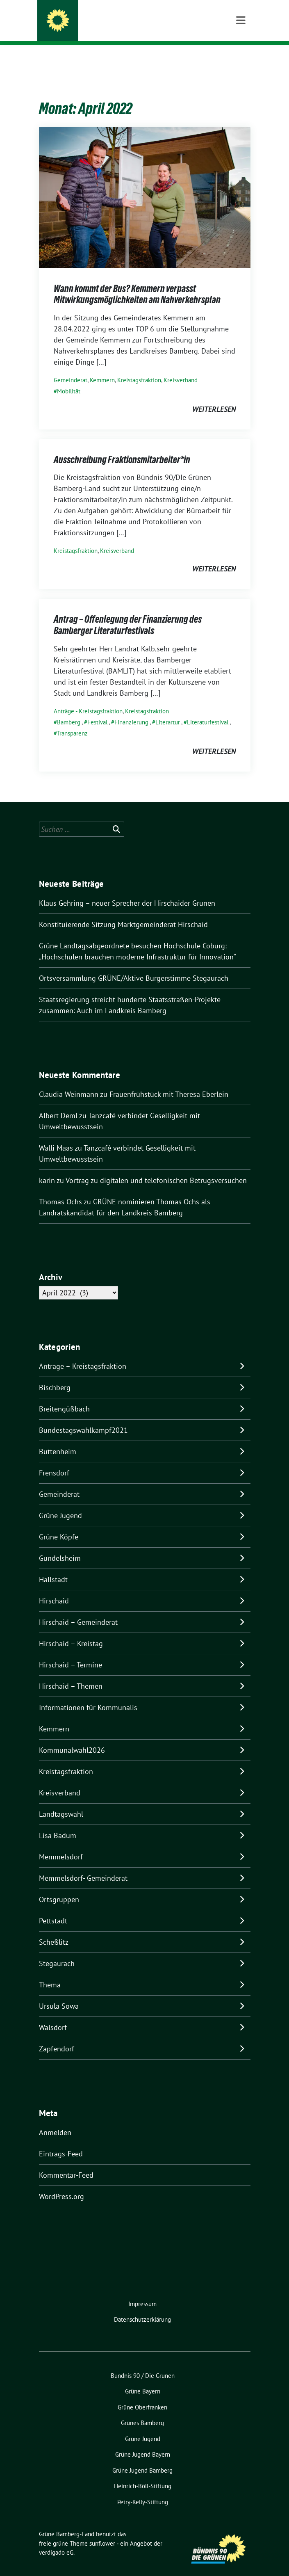 The width and height of the screenshot is (289, 2576). What do you see at coordinates (181, 367) in the screenshot?
I see `Kreisverband` at bounding box center [181, 367].